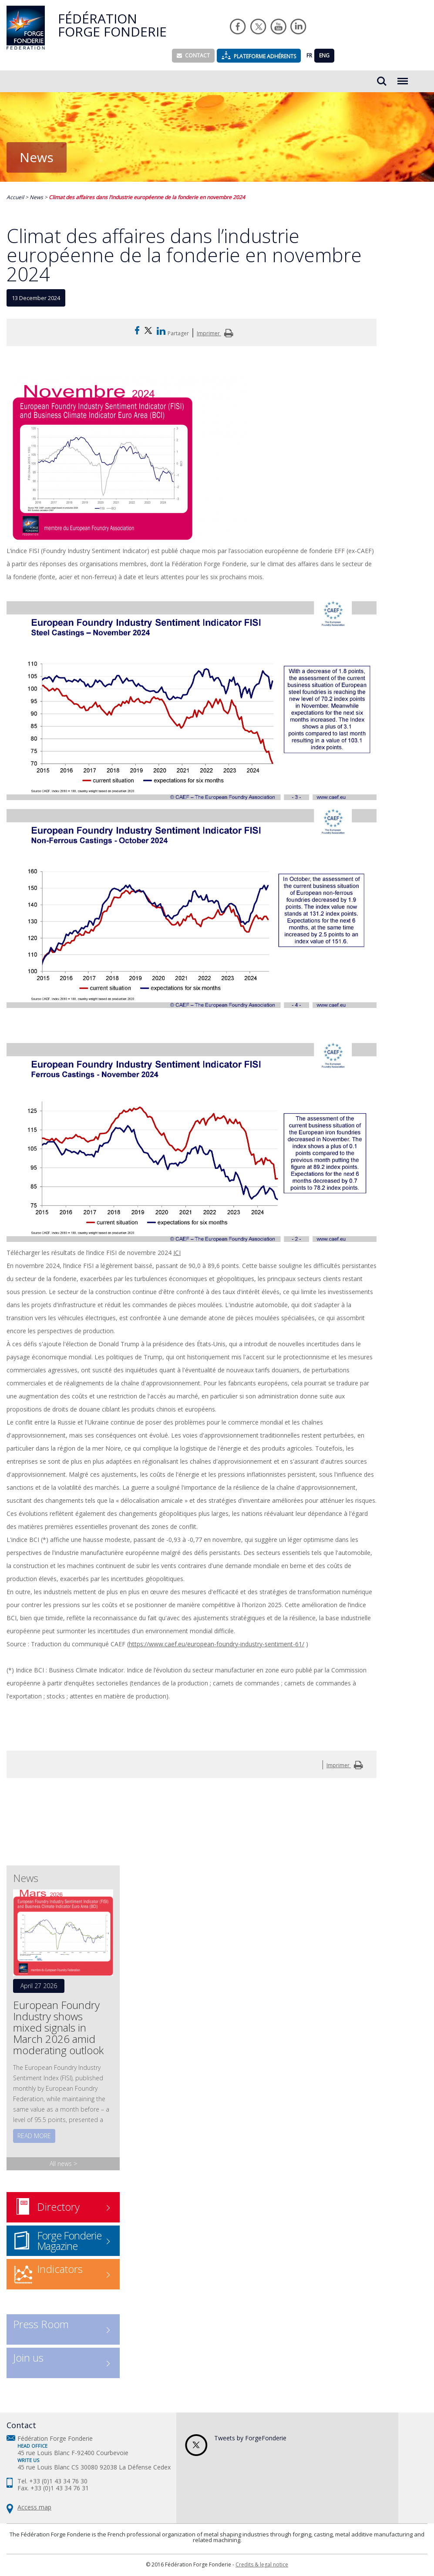 The image size is (434, 2576). I want to click on Menu, so click(402, 77).